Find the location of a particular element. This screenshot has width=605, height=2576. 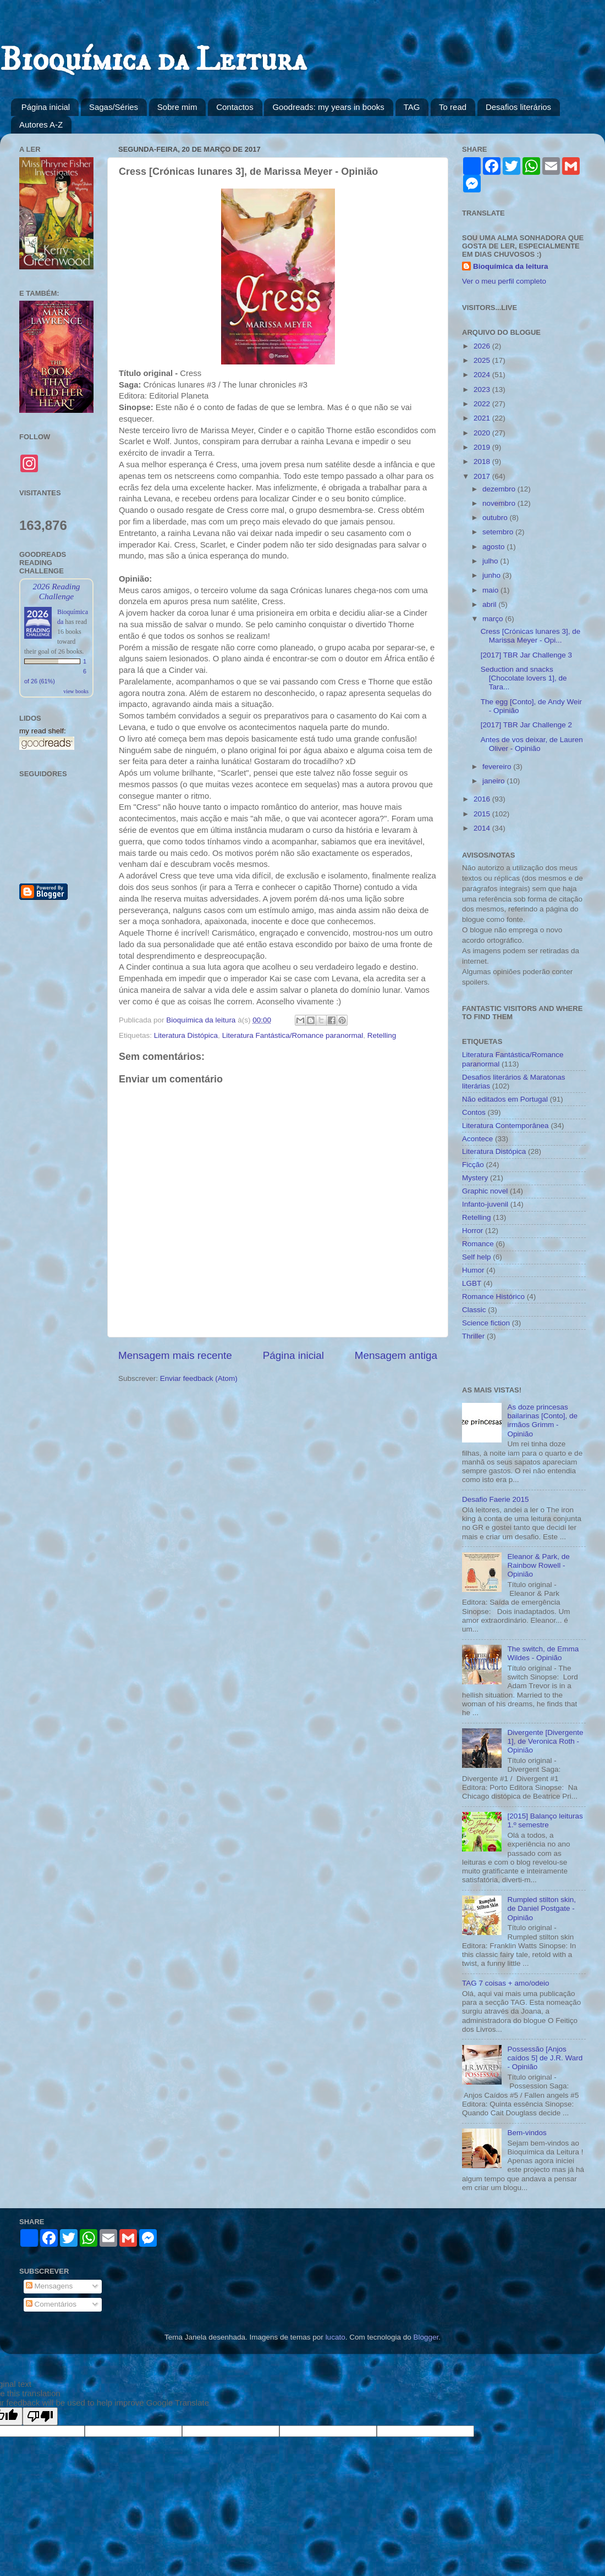

Literatura Contemporânea is located at coordinates (505, 1125).